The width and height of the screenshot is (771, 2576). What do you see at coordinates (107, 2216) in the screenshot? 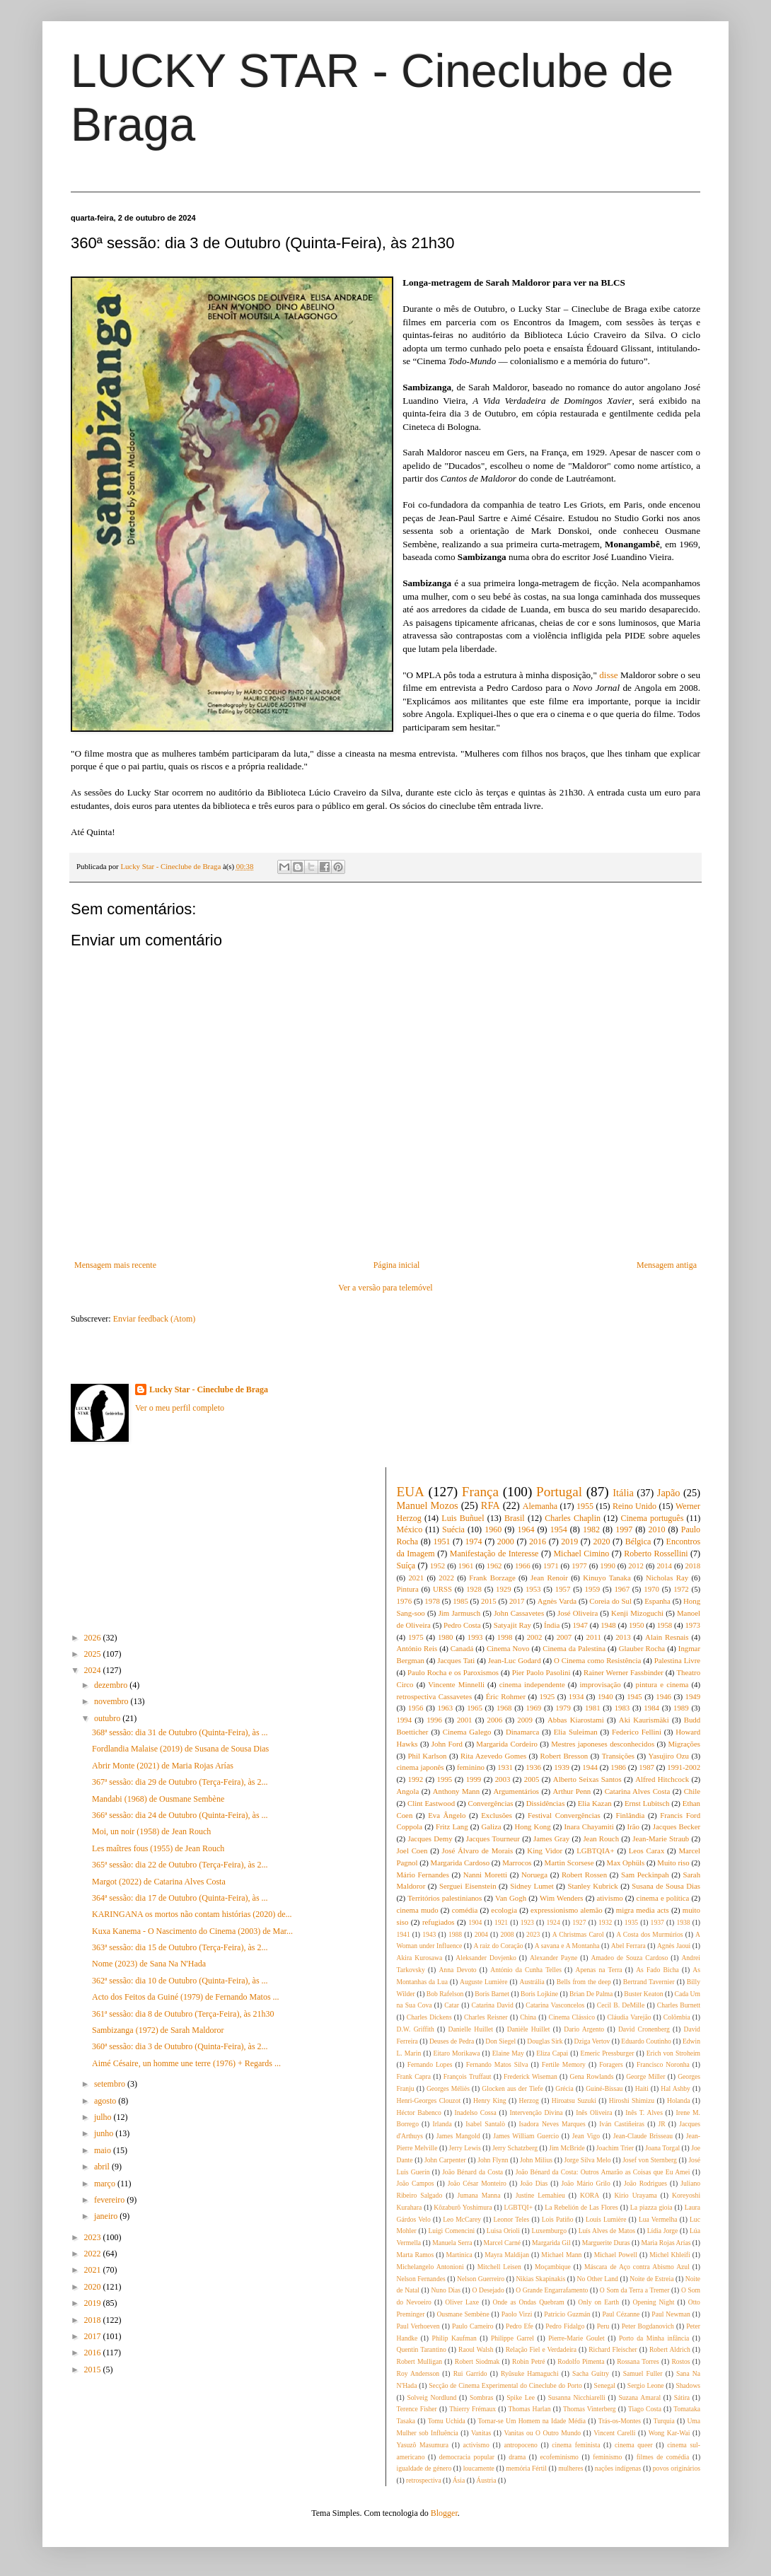
I see `janeiro` at bounding box center [107, 2216].